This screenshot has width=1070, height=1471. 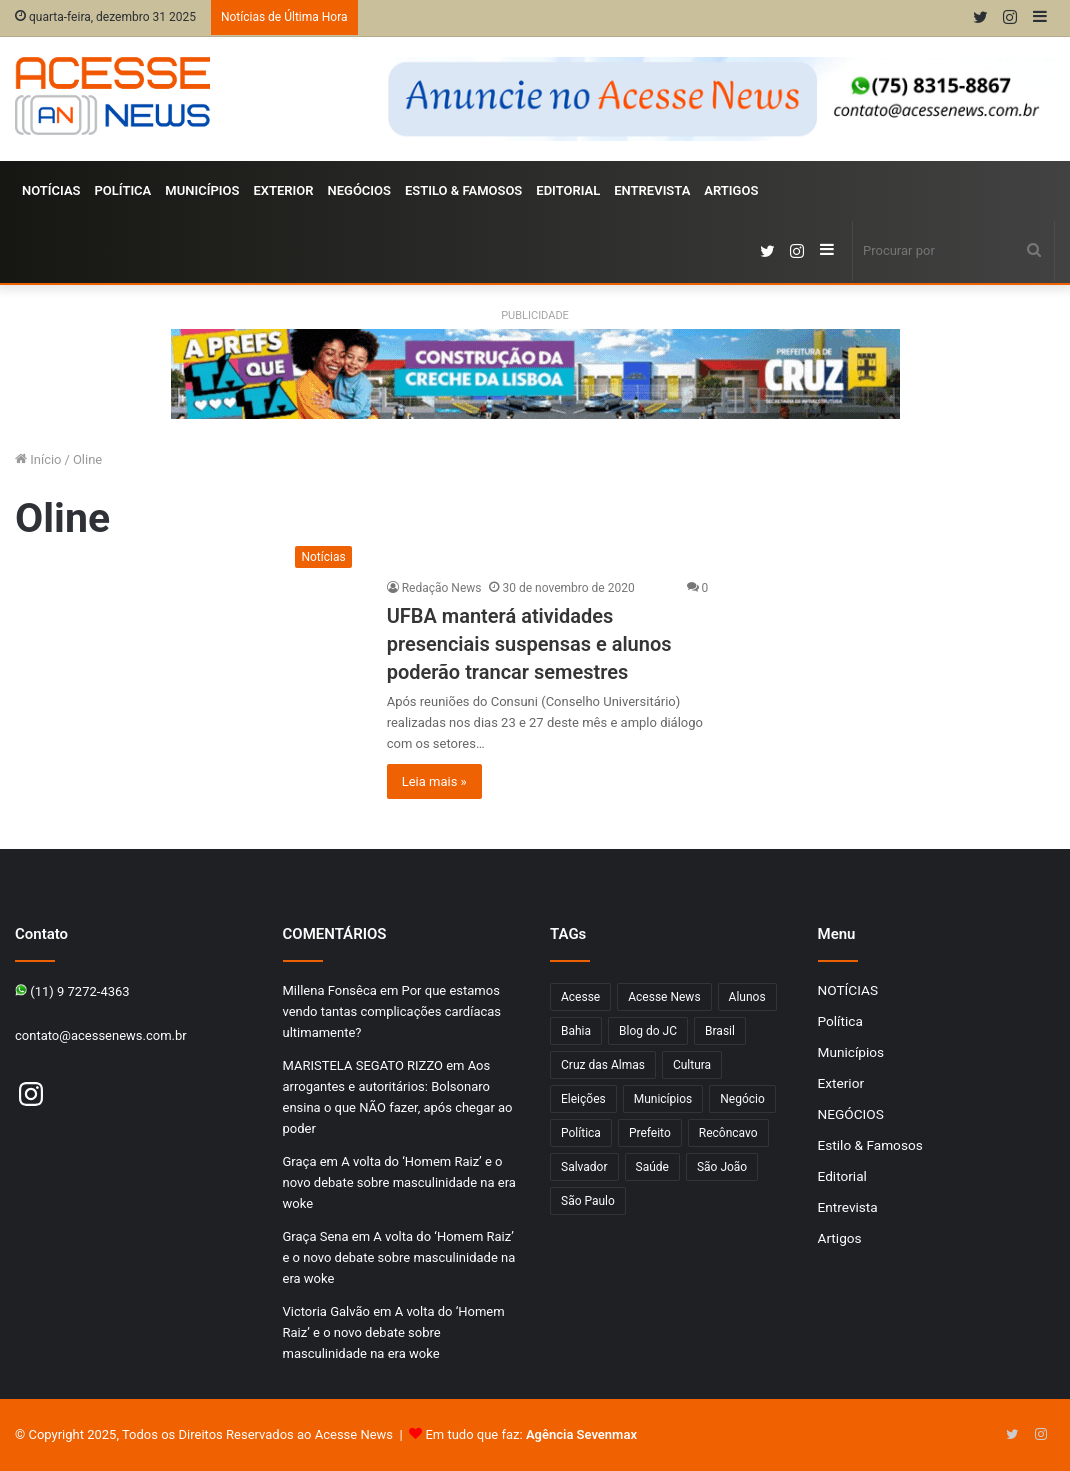 I want to click on A volta do ‘Homem Raiz’ e o novo debate sobre masculinidade na era woke, so click(x=399, y=1182).